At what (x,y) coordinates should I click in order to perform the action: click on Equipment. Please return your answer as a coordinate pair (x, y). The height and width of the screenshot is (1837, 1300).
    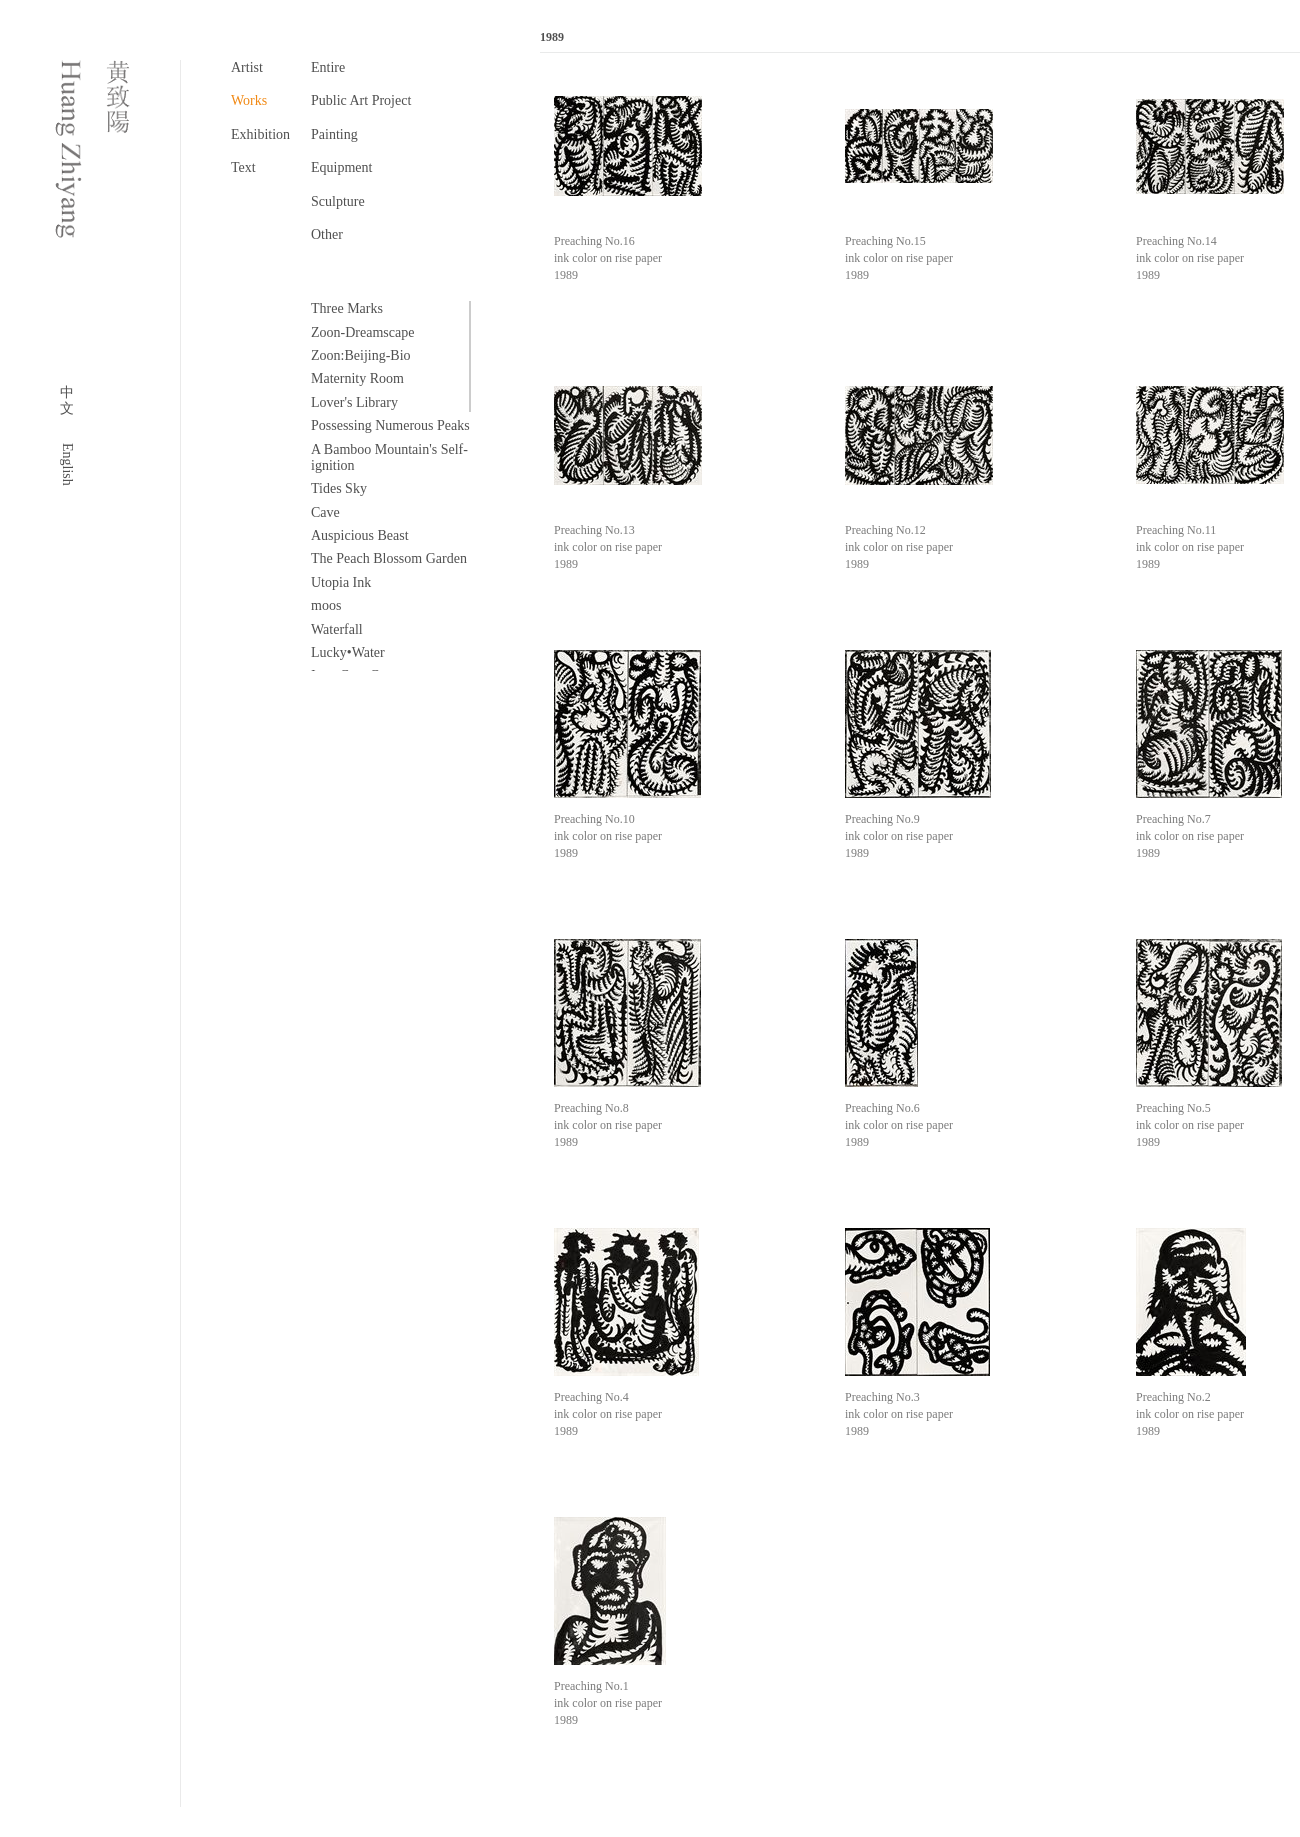
    Looking at the image, I should click on (341, 167).